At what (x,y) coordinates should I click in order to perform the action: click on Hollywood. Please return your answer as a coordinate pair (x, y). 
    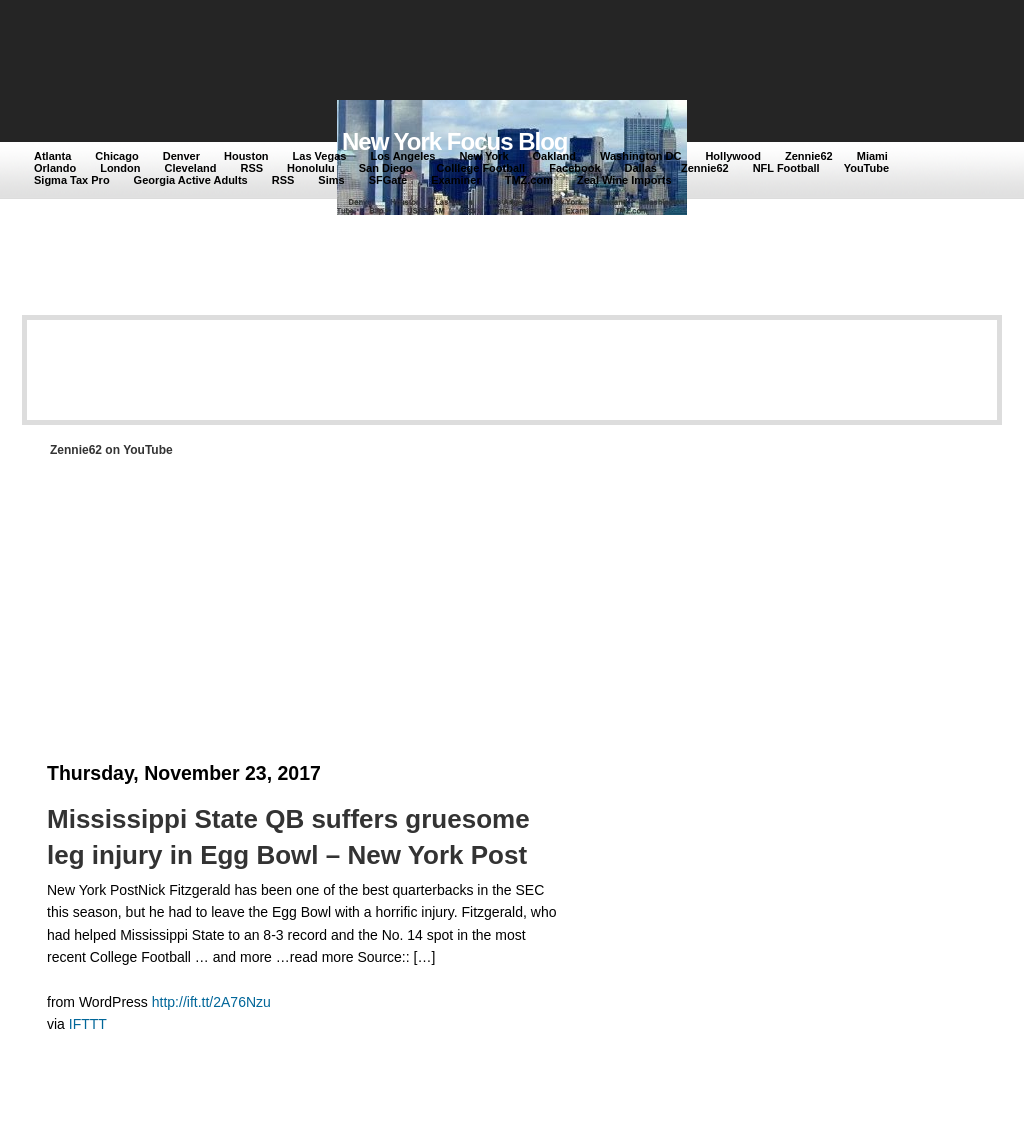
    Looking at the image, I should click on (733, 156).